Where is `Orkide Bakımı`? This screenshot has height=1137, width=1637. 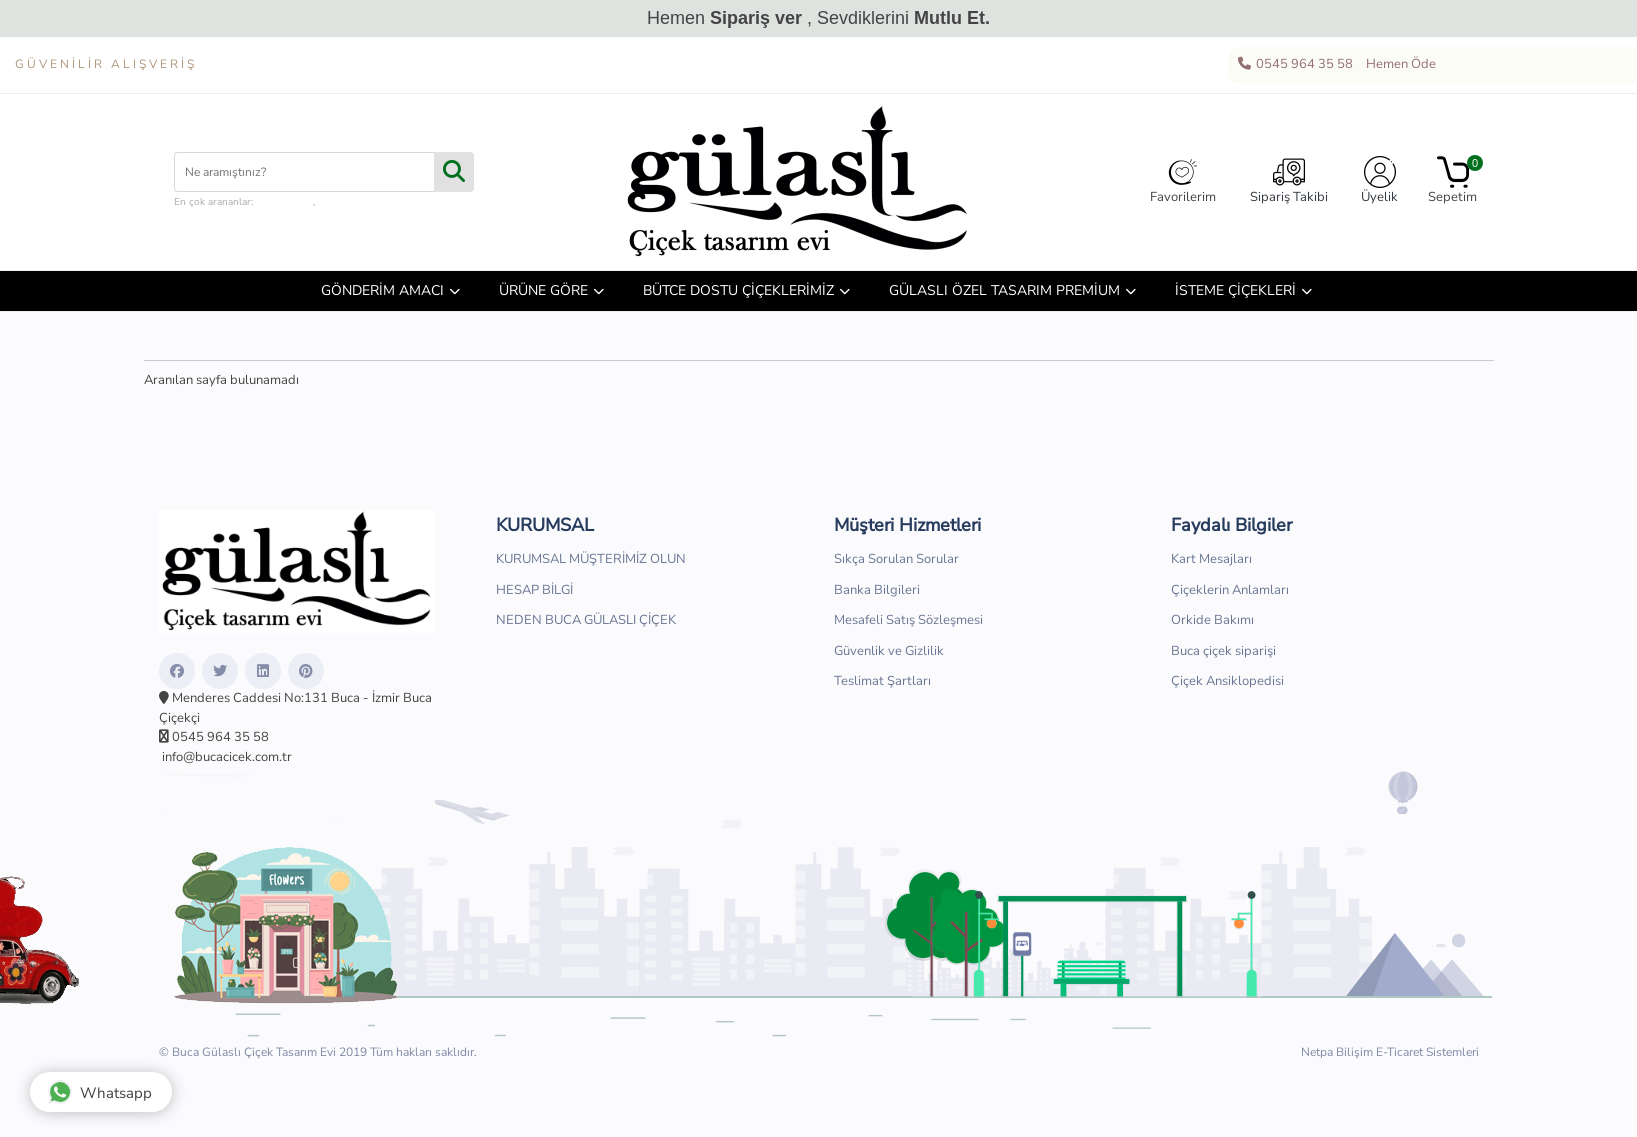 Orkide Bakımı is located at coordinates (1212, 620).